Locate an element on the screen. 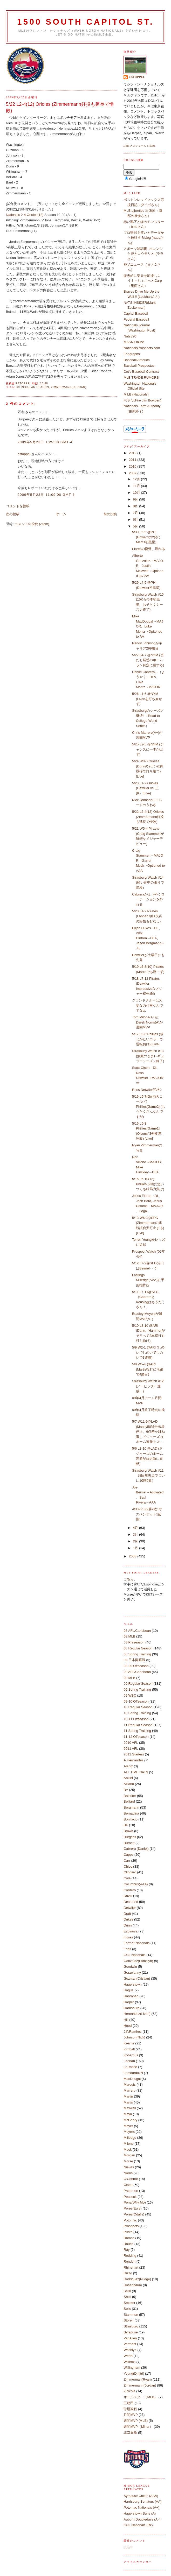 Image resolution: width=171 pixels, height=2576 pixels. 5/30 L6-9 @PHI (Howardの2発にMartis初黒星) is located at coordinates (146, 537).